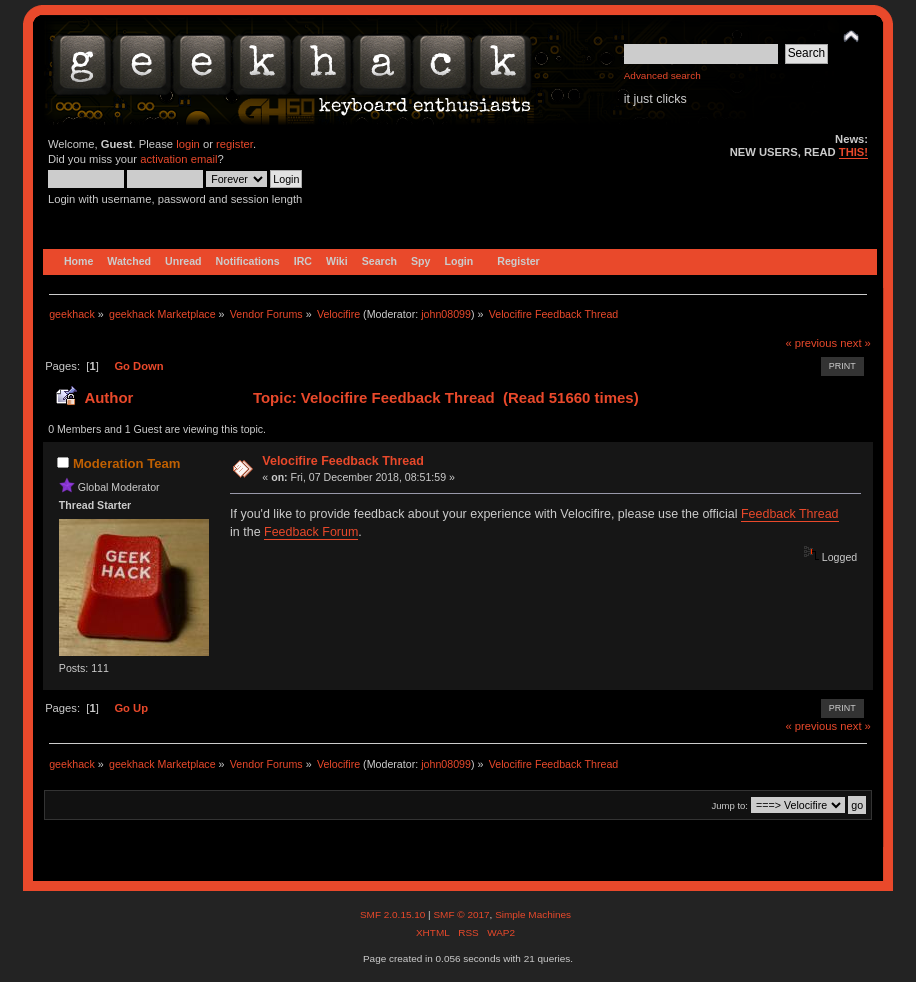 The image size is (916, 982). What do you see at coordinates (855, 343) in the screenshot?
I see `next »` at bounding box center [855, 343].